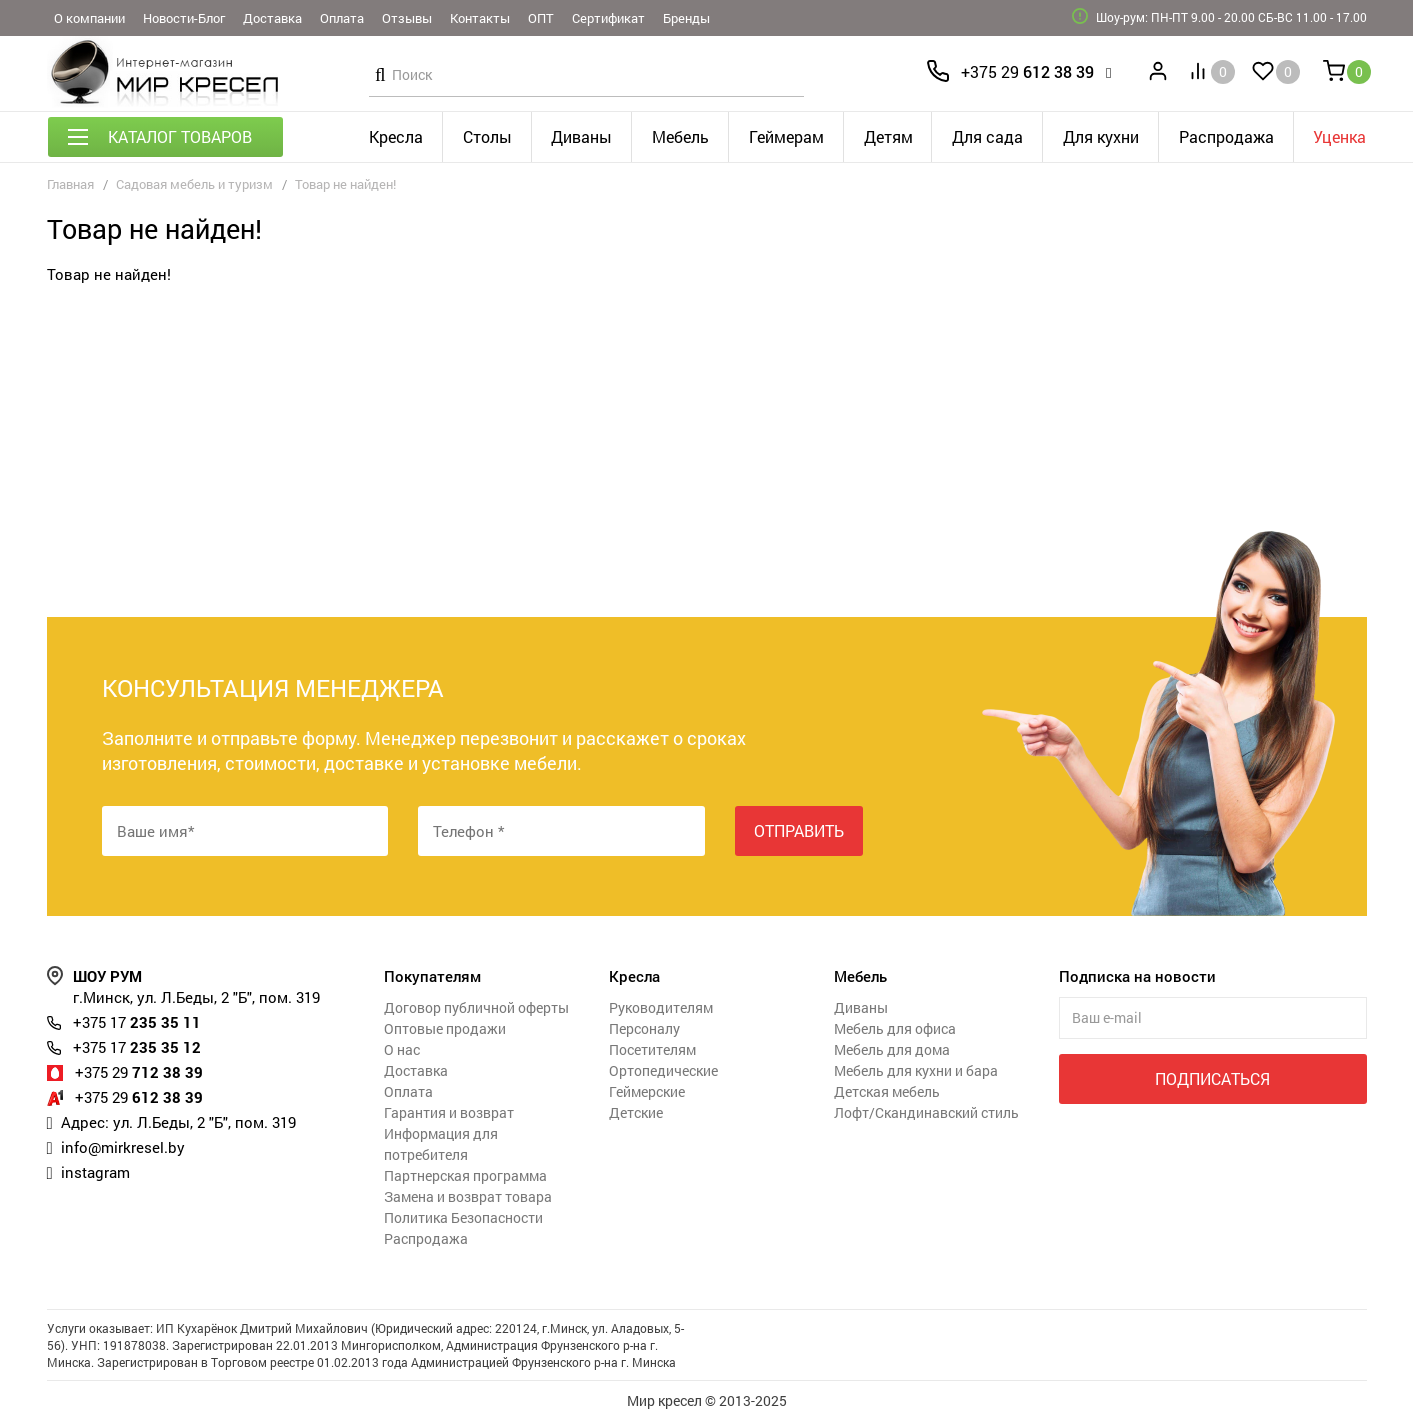  Describe the element at coordinates (888, 136) in the screenshot. I see `Детям` at that location.